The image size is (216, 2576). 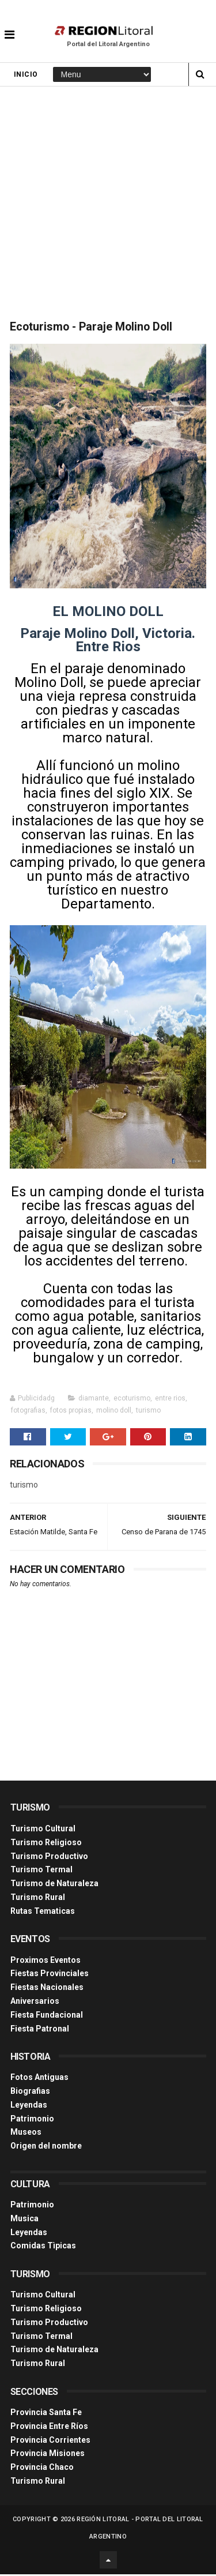 I want to click on Provincia Entre Ríos, so click(x=49, y=2427).